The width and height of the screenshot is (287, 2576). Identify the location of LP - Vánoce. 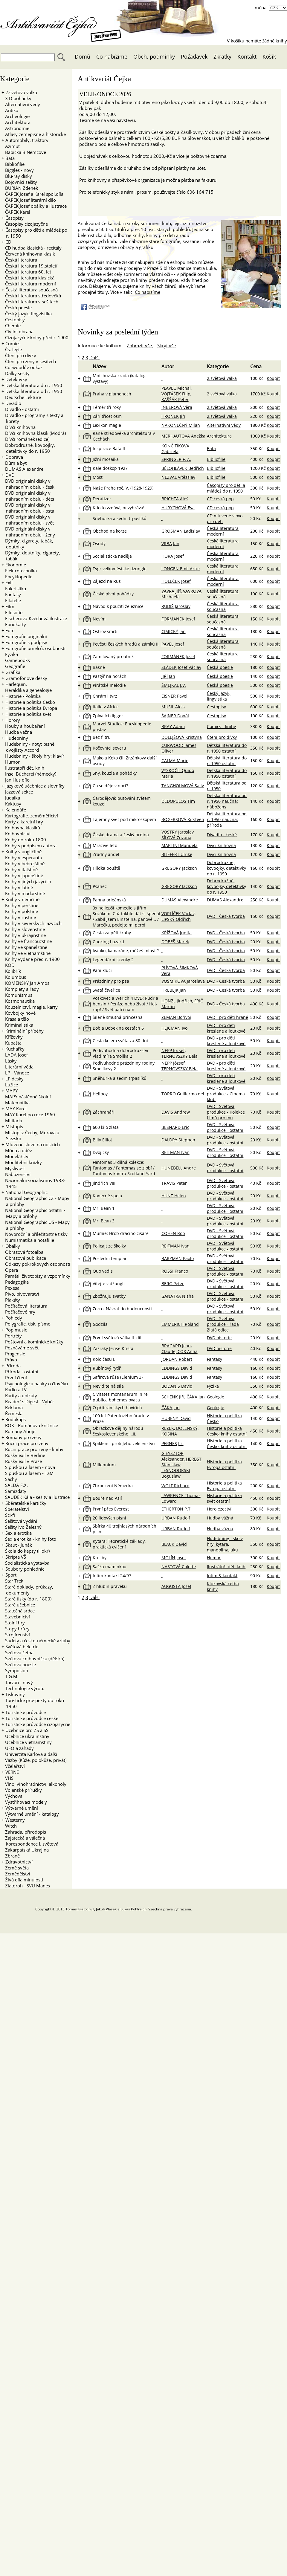
(15, 1073).